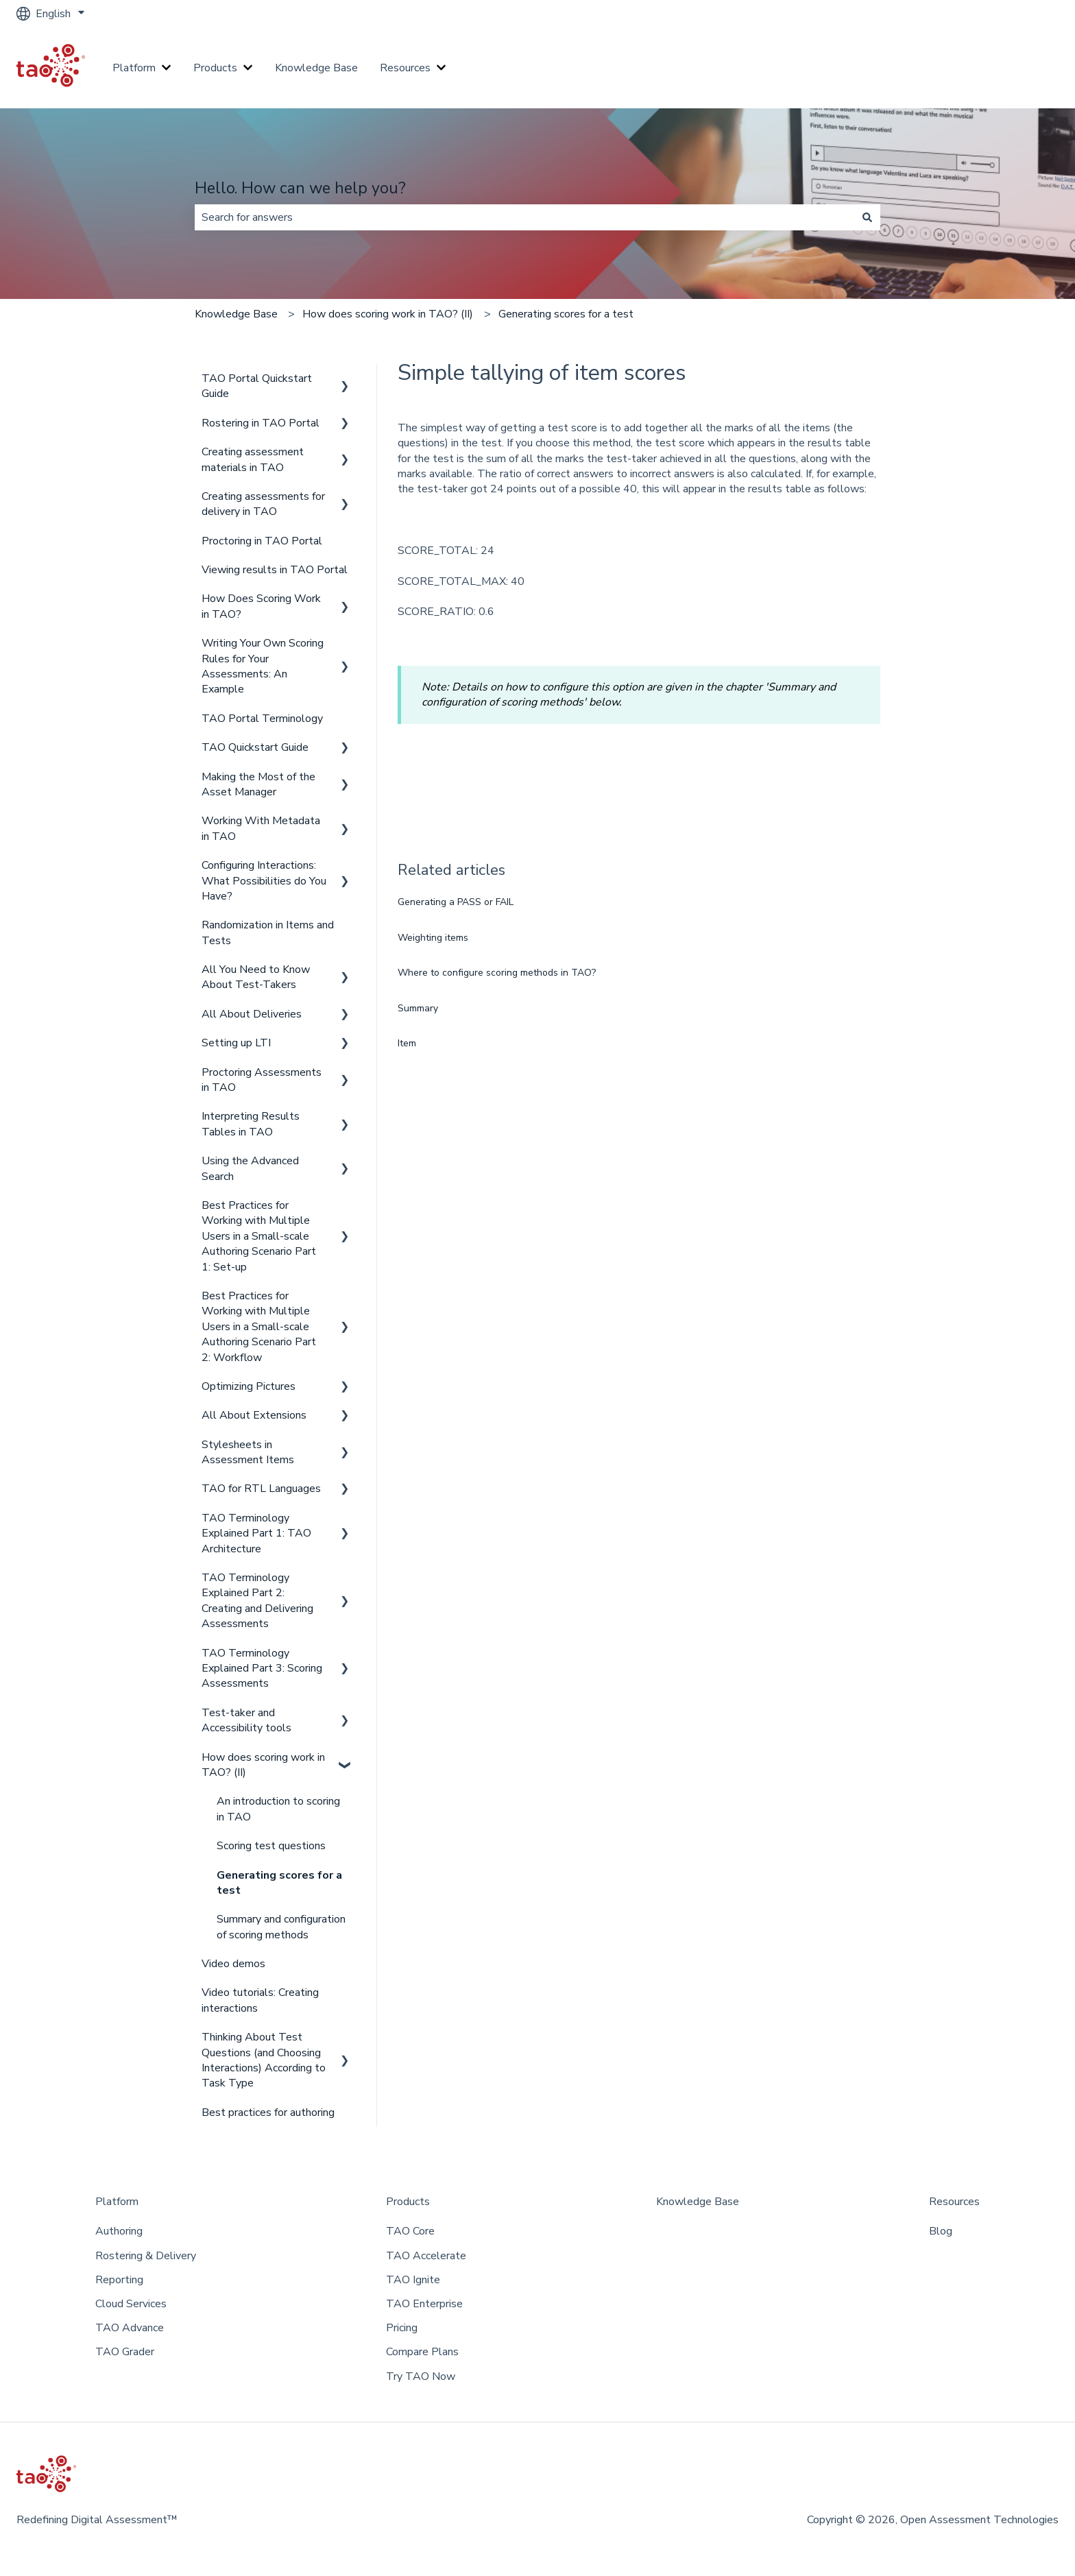 The width and height of the screenshot is (1075, 2576). I want to click on Products [menuitem], so click(408, 2201).